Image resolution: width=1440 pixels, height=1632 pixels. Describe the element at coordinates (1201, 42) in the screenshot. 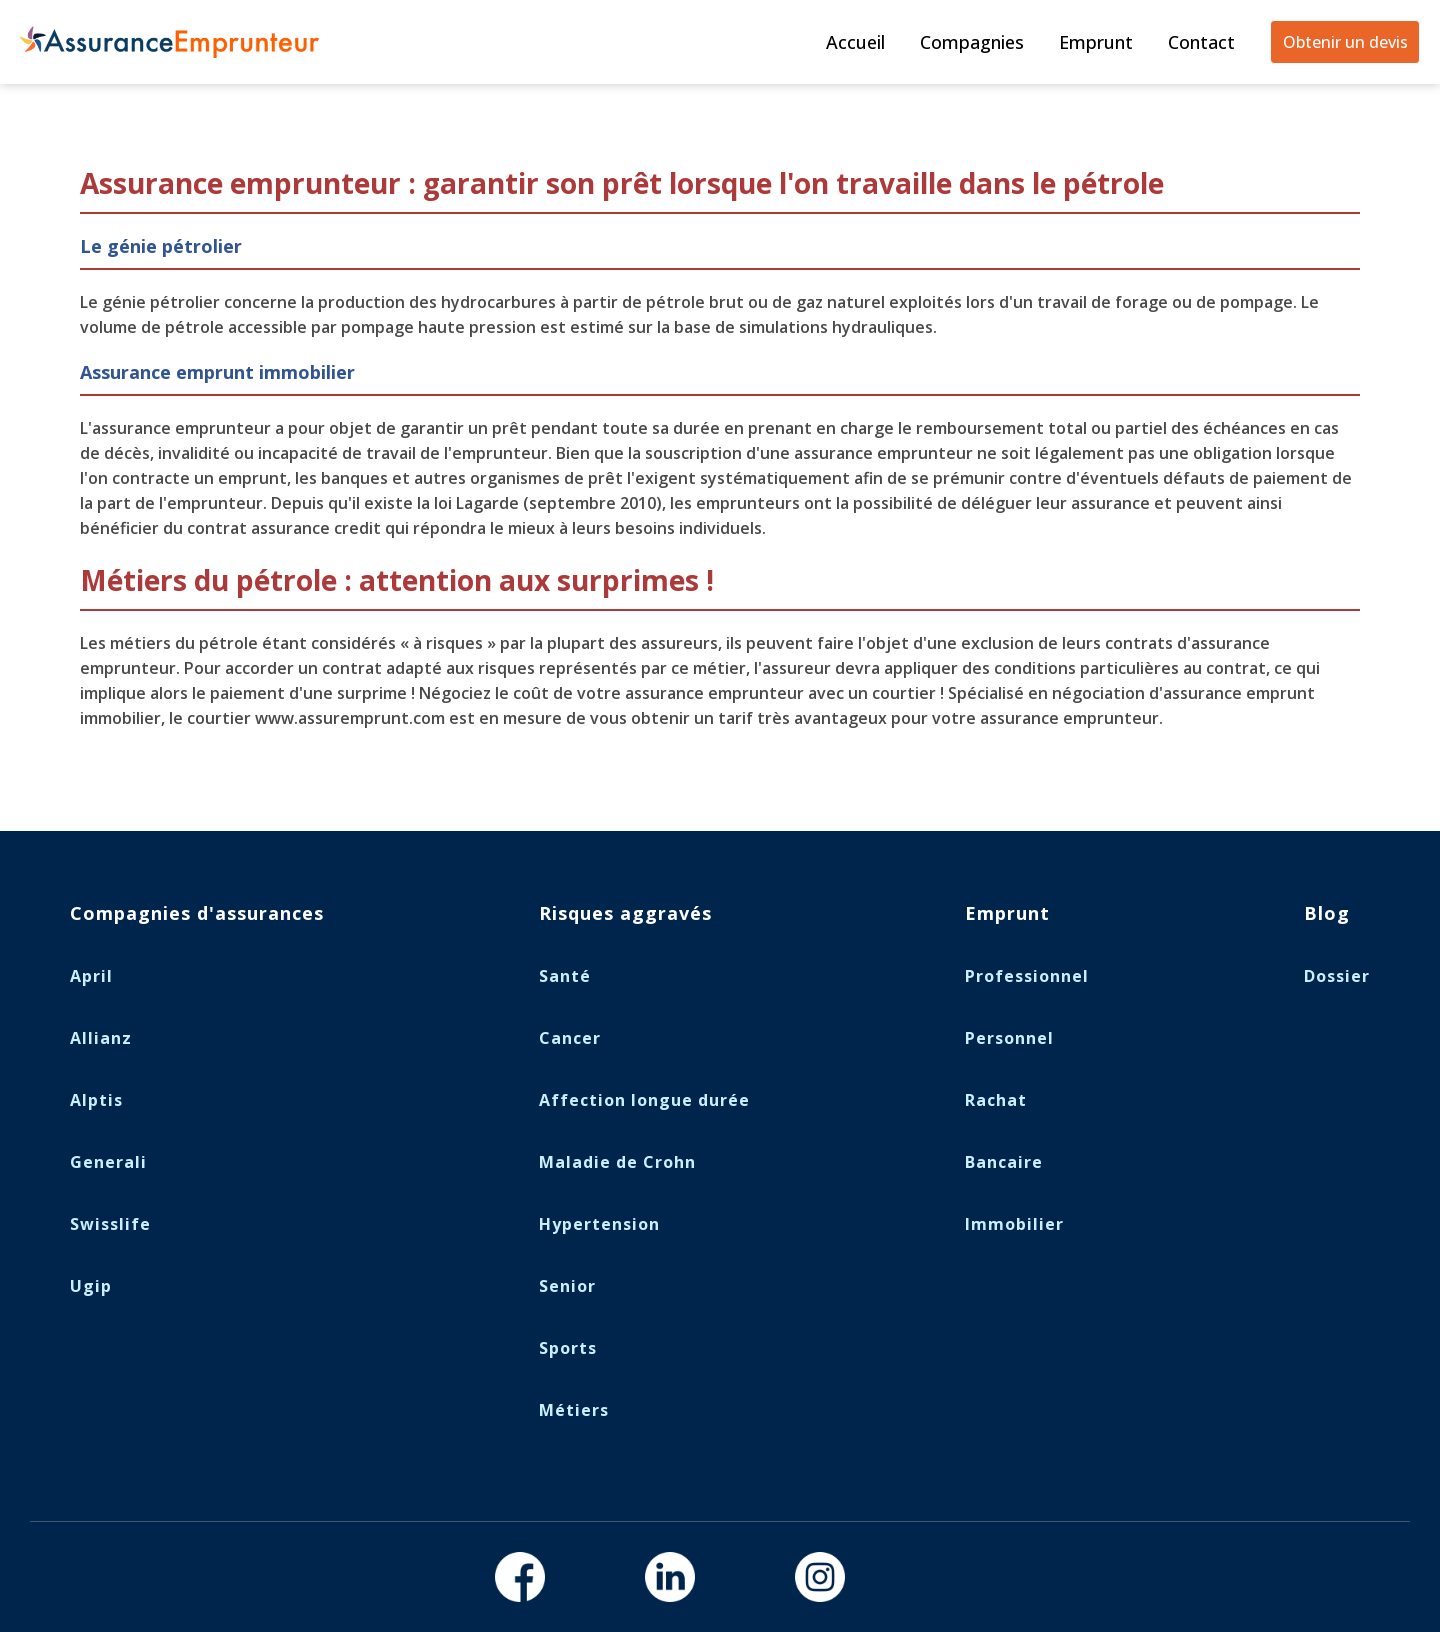

I see `Contact` at that location.